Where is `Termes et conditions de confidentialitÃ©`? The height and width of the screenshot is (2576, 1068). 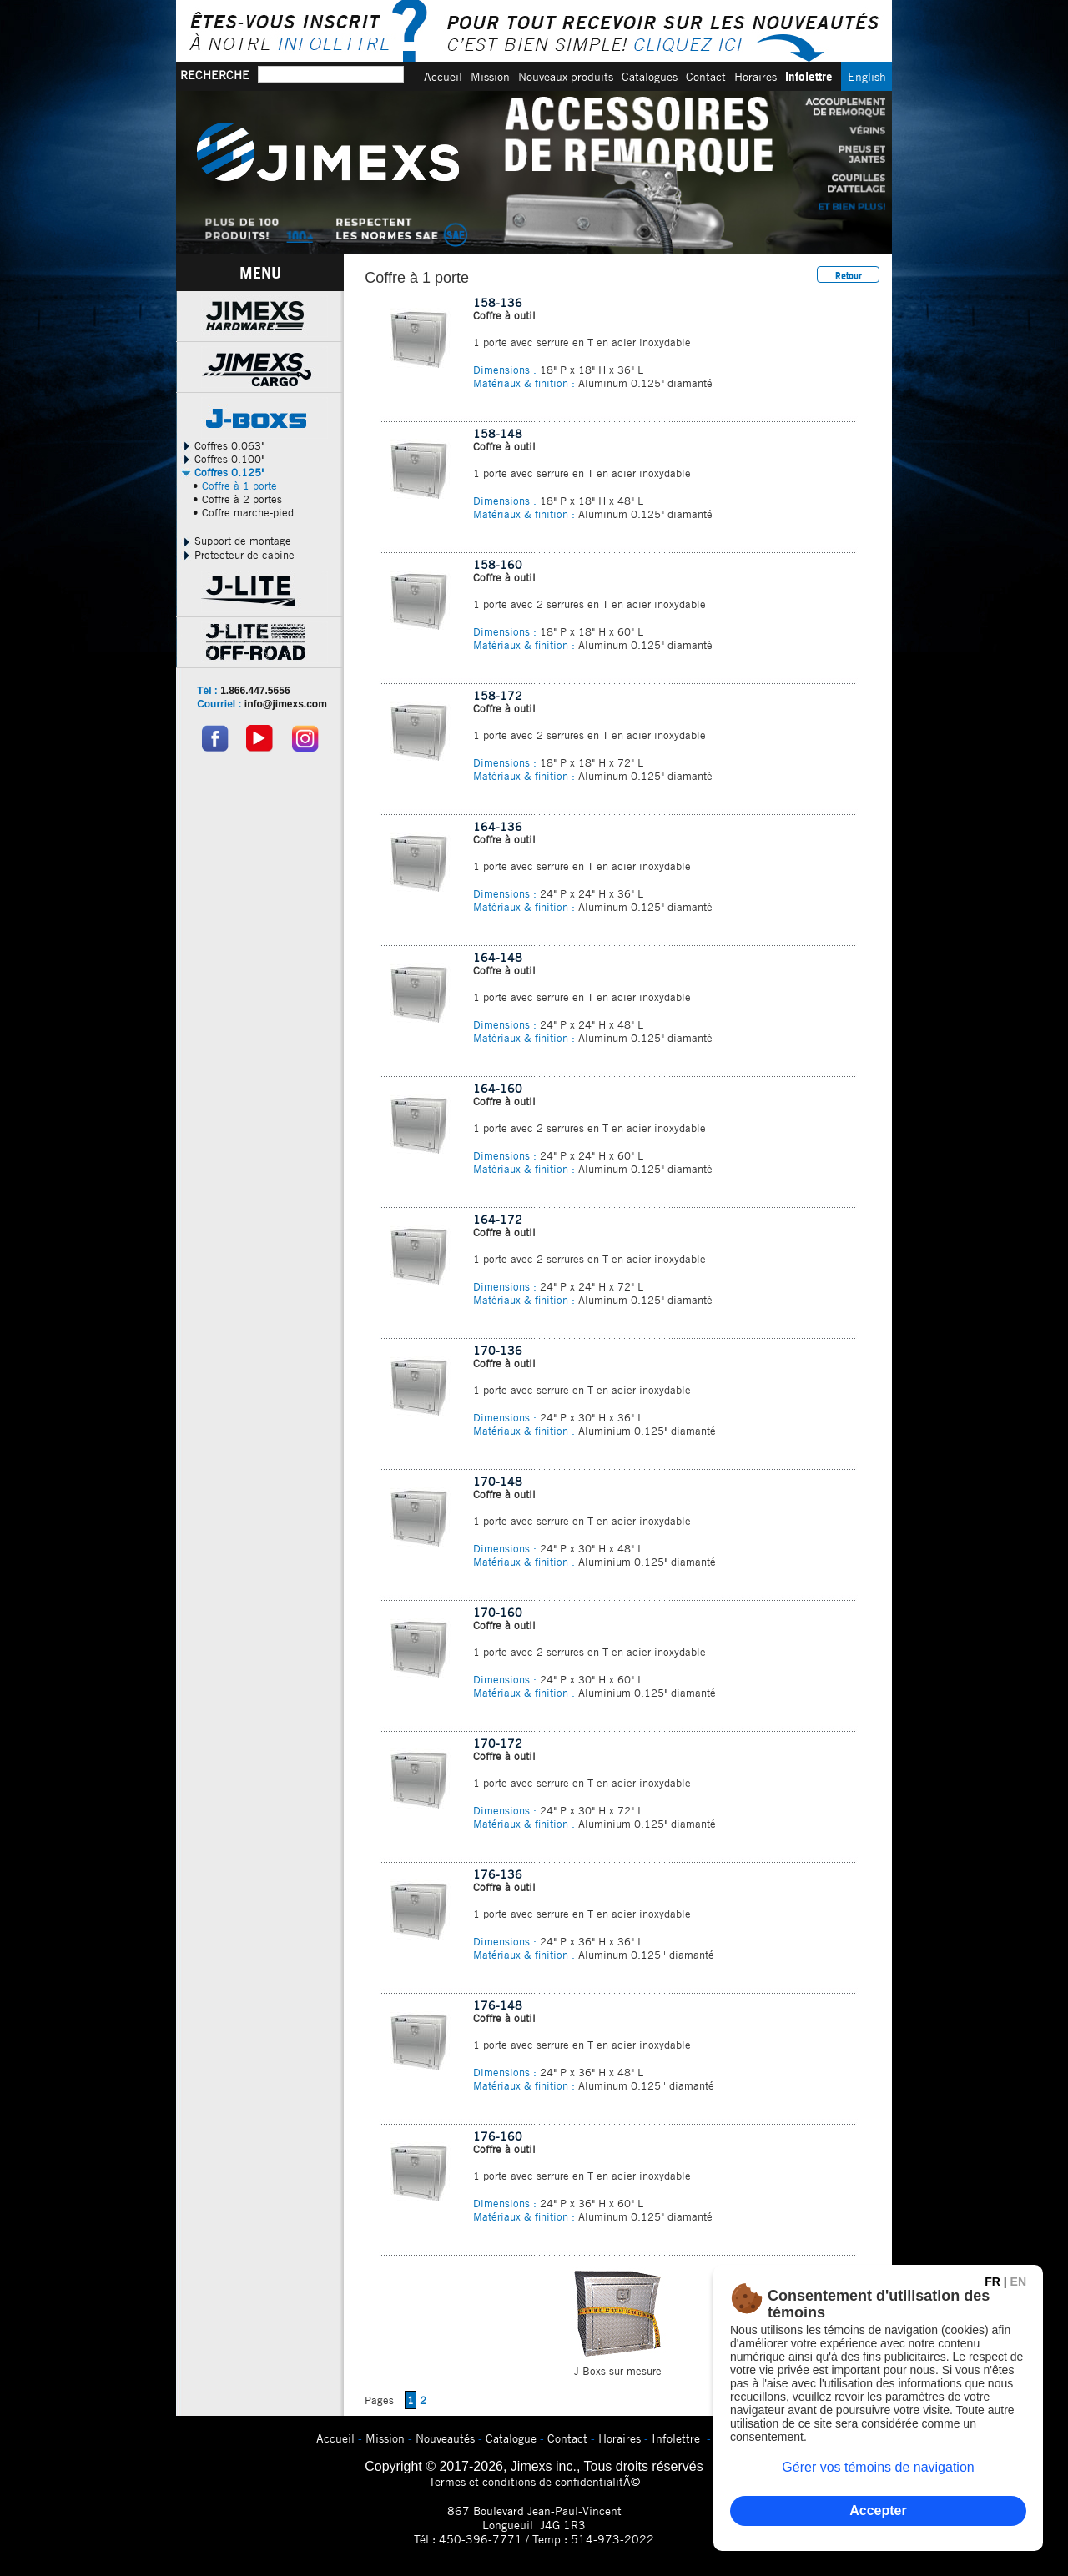
Termes et conditions de confidentialitÃ© is located at coordinates (534, 2481).